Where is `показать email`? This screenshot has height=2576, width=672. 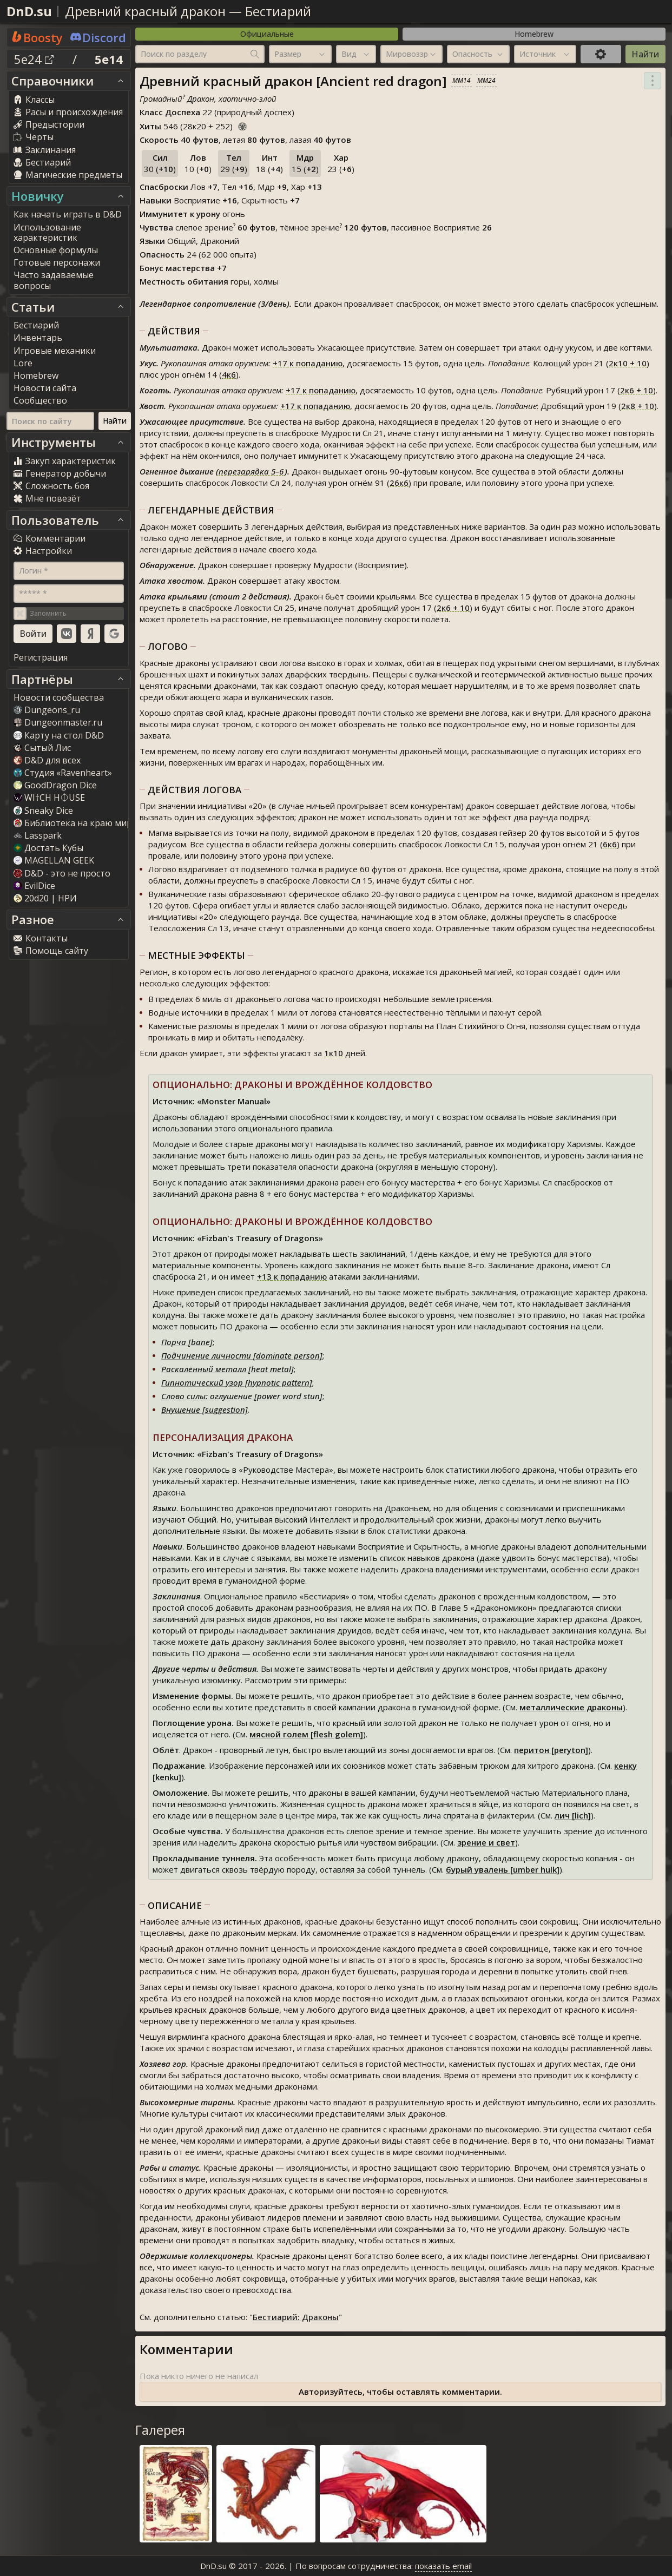
показать email is located at coordinates (443, 2565).